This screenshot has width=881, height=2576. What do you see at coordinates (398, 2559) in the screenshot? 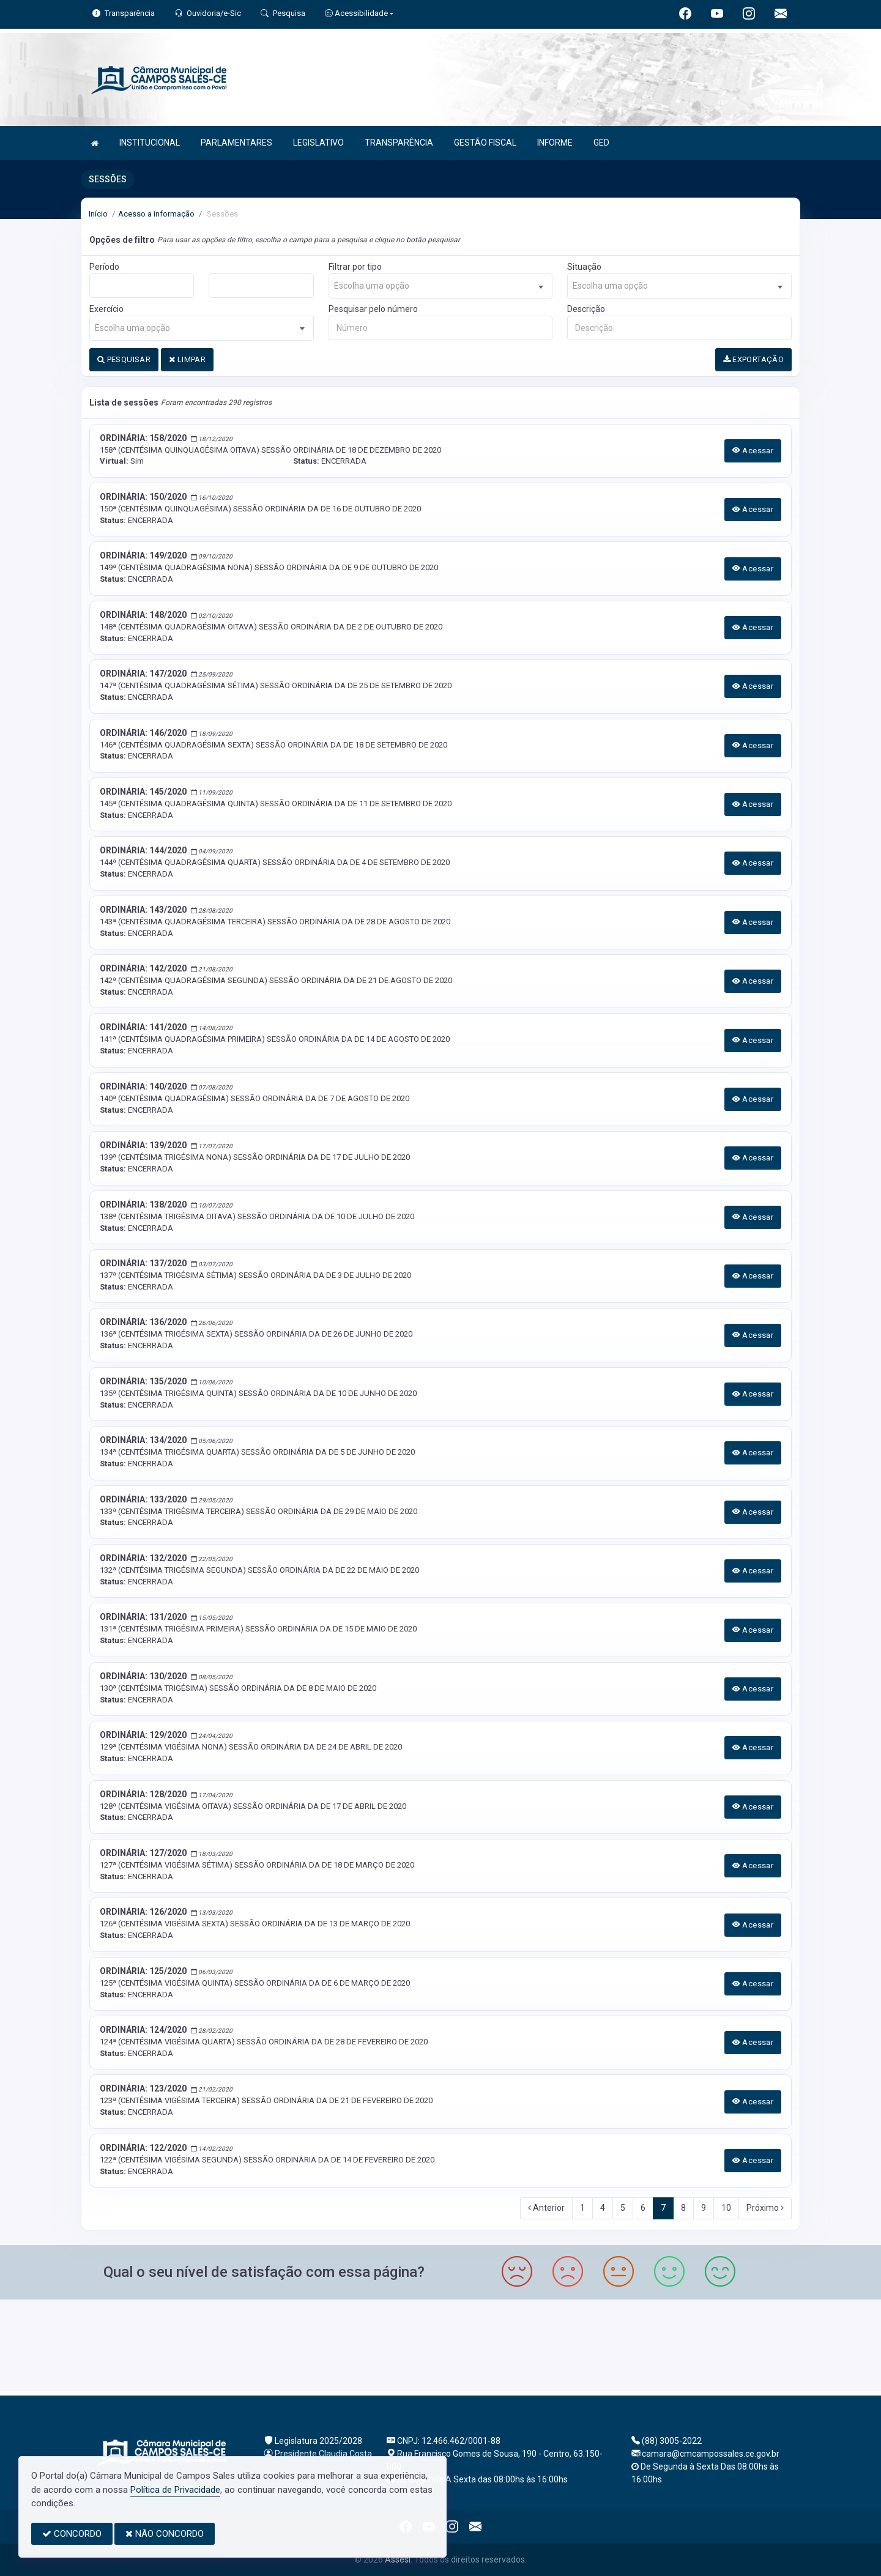
I see `Assesi` at bounding box center [398, 2559].